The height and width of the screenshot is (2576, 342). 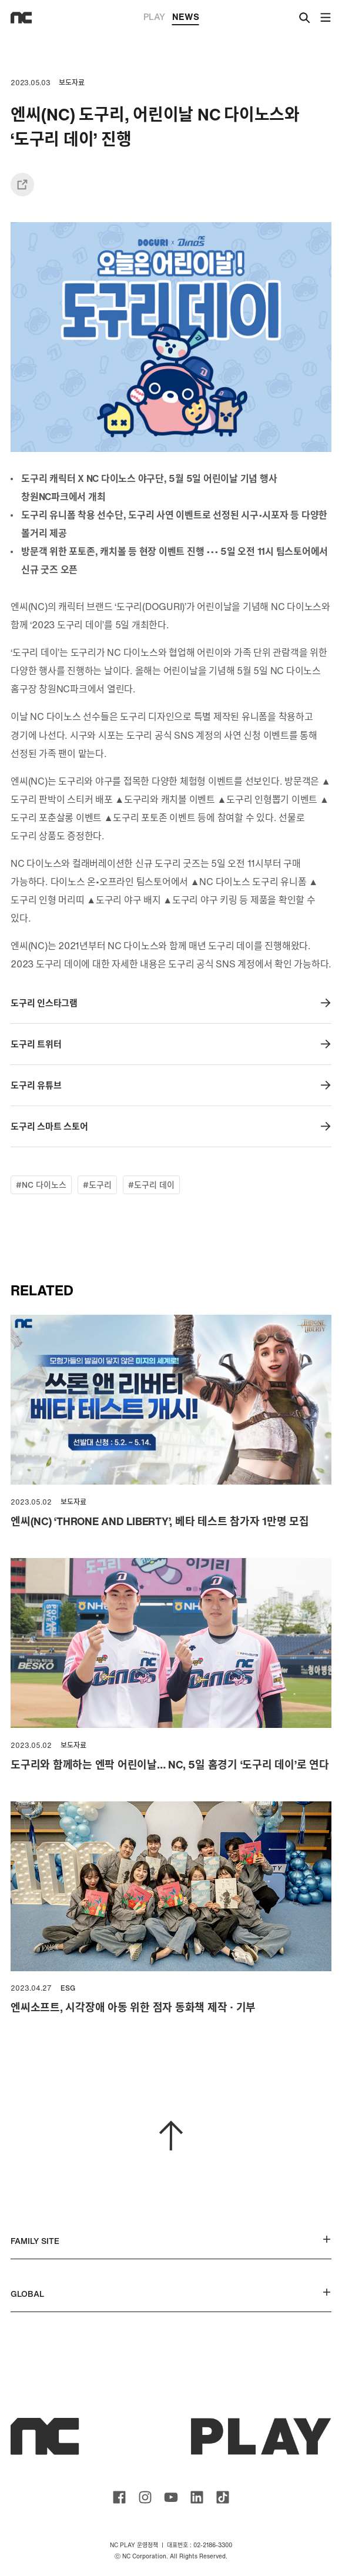 What do you see at coordinates (185, 17) in the screenshot?
I see `NEWS` at bounding box center [185, 17].